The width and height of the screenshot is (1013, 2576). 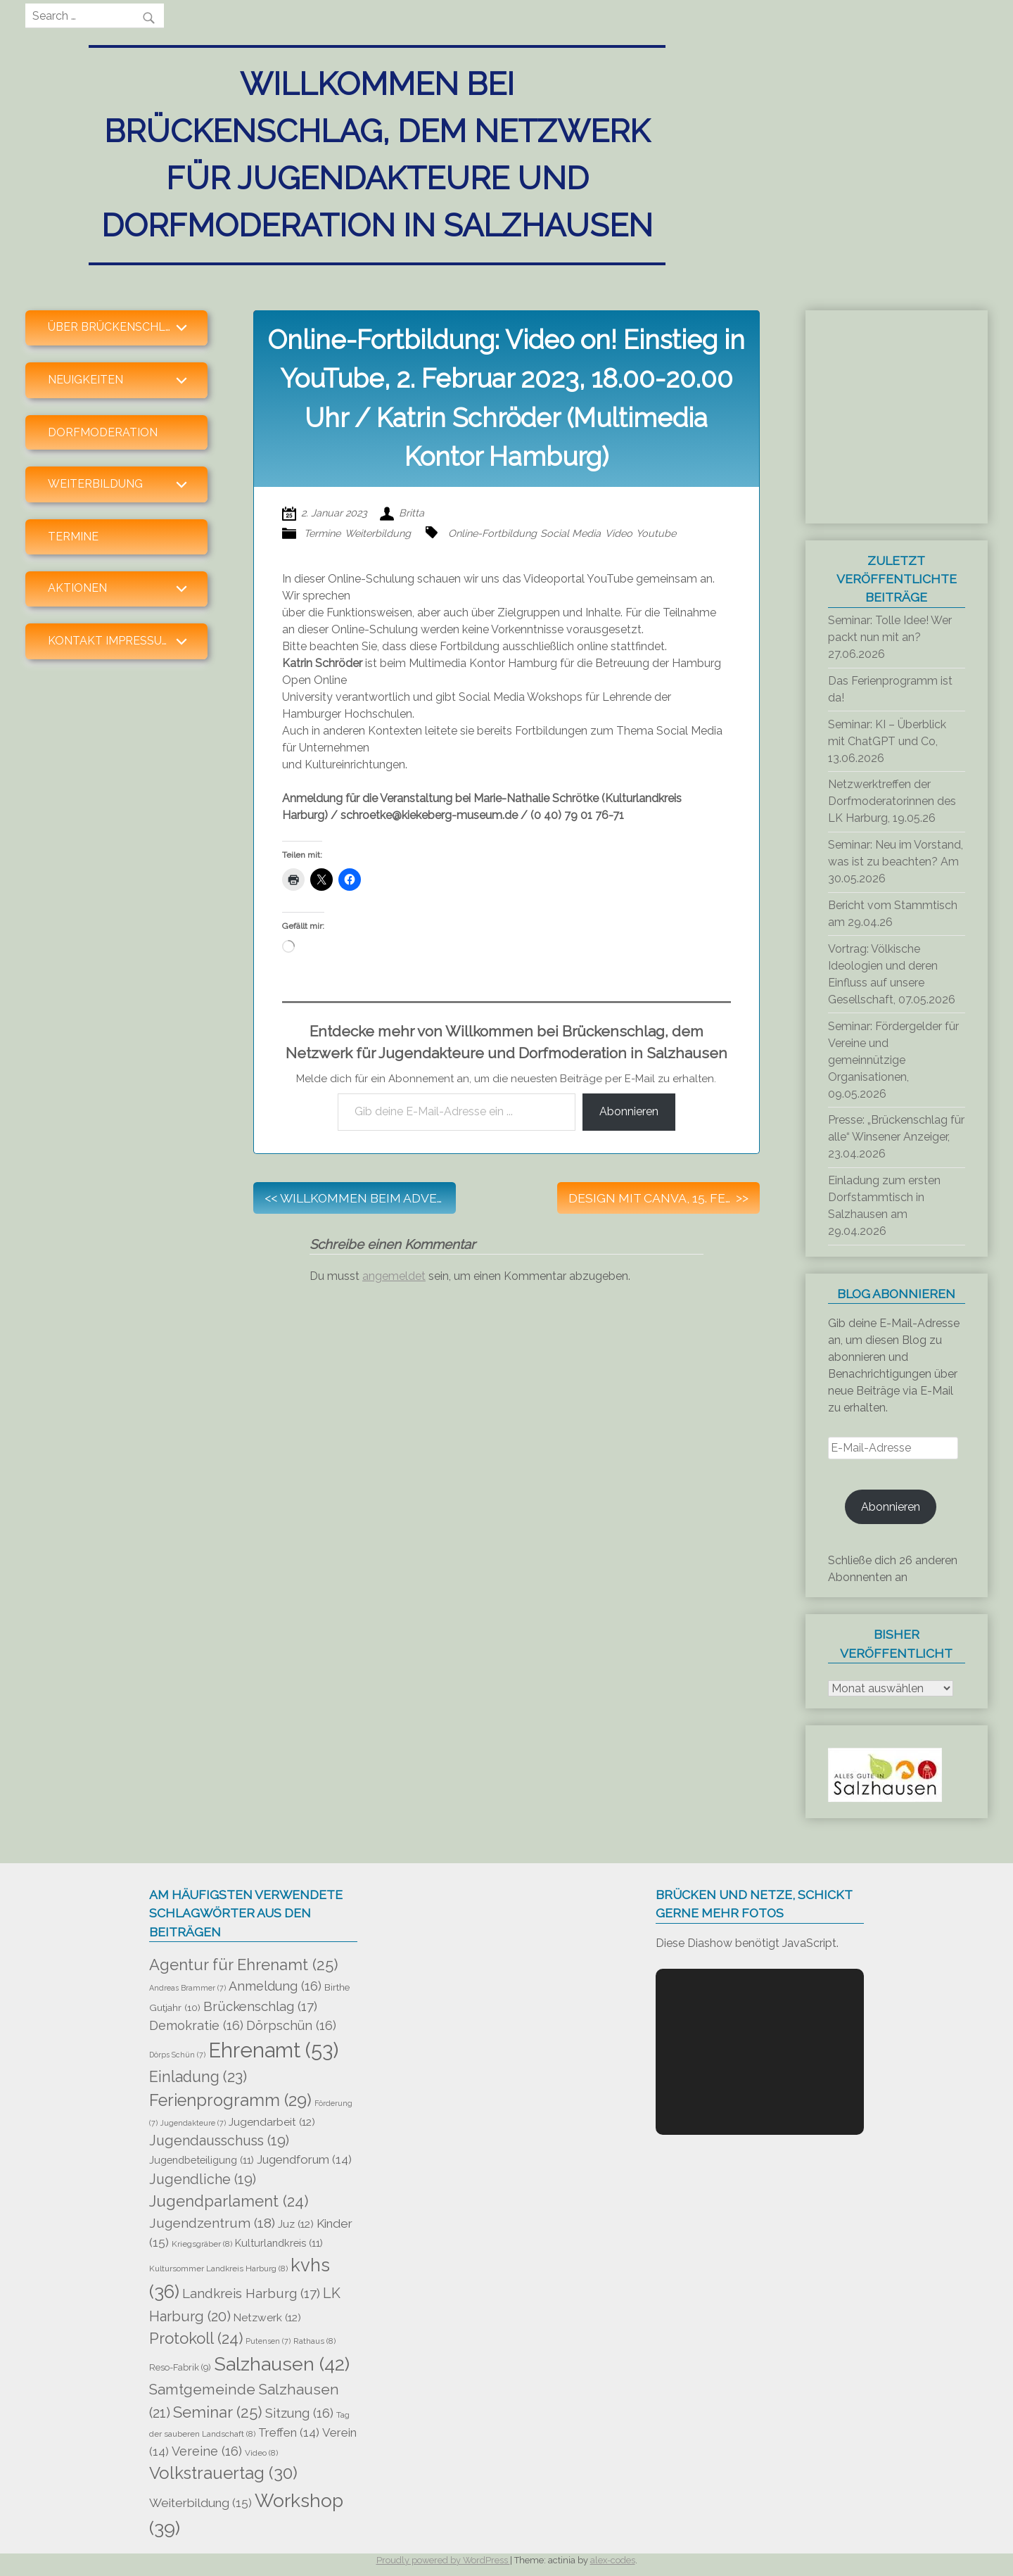 I want to click on Salzhausen [Salzhausen (42 Einträge)], so click(x=282, y=2364).